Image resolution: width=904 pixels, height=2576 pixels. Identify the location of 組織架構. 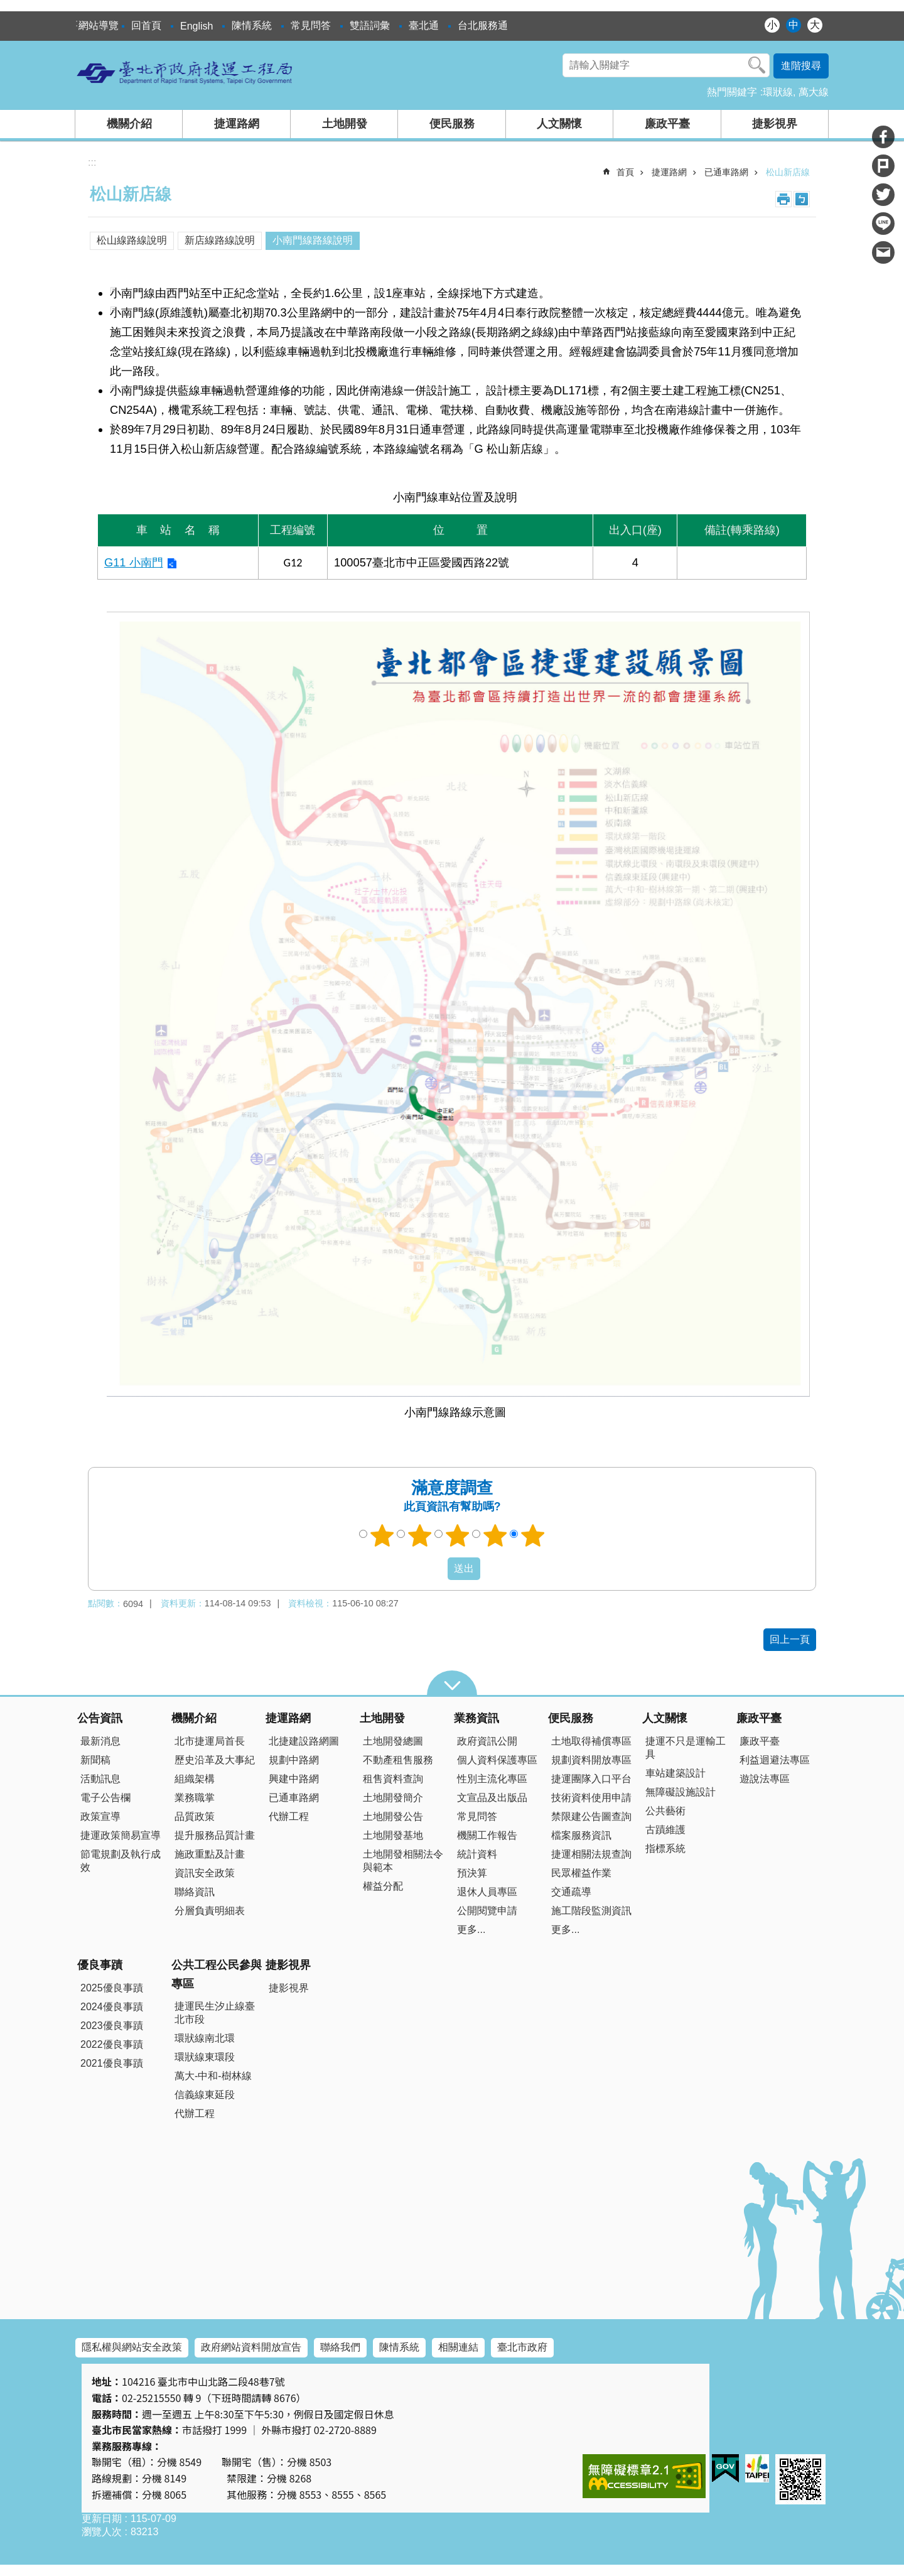
(195, 1778).